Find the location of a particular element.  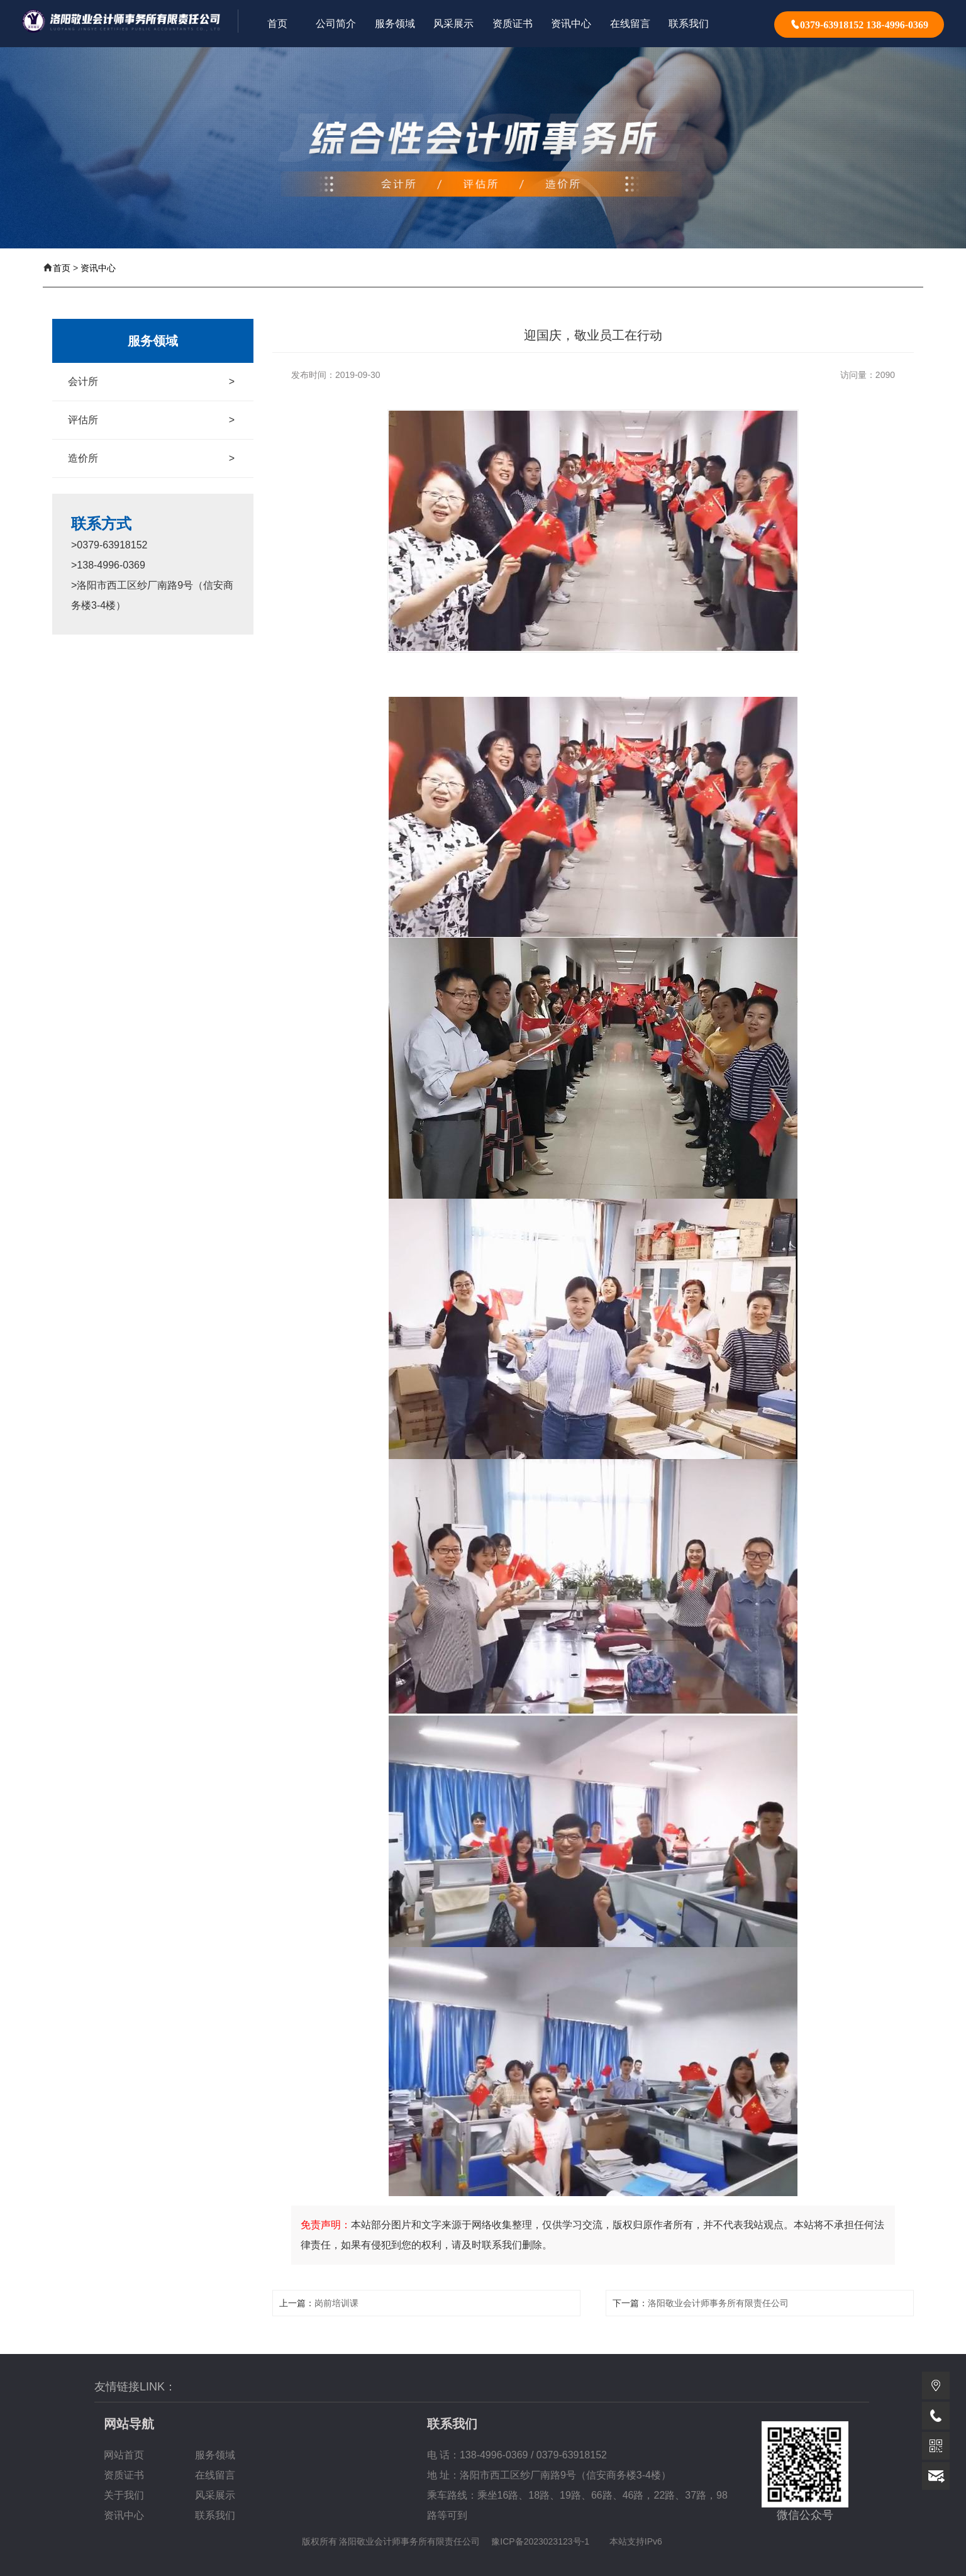

资讯中心 is located at coordinates (98, 268).